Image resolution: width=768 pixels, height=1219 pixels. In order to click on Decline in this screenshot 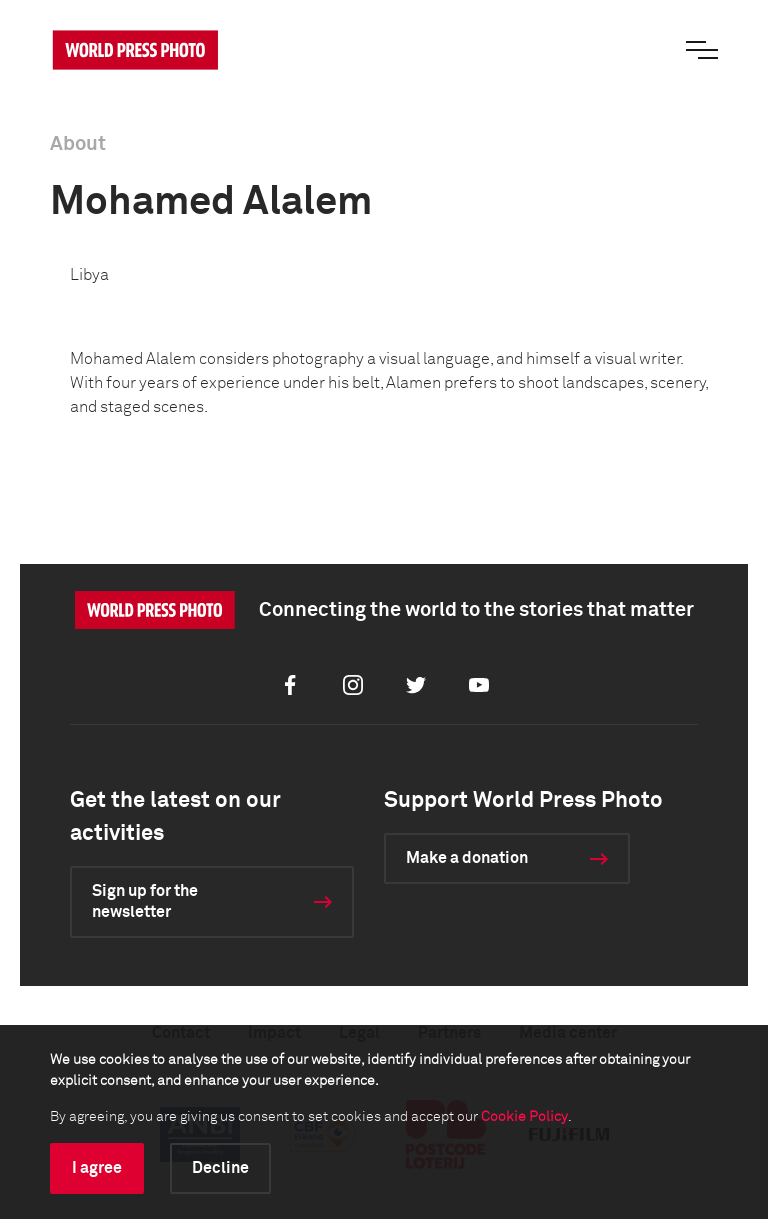, I will do `click(220, 1168)`.